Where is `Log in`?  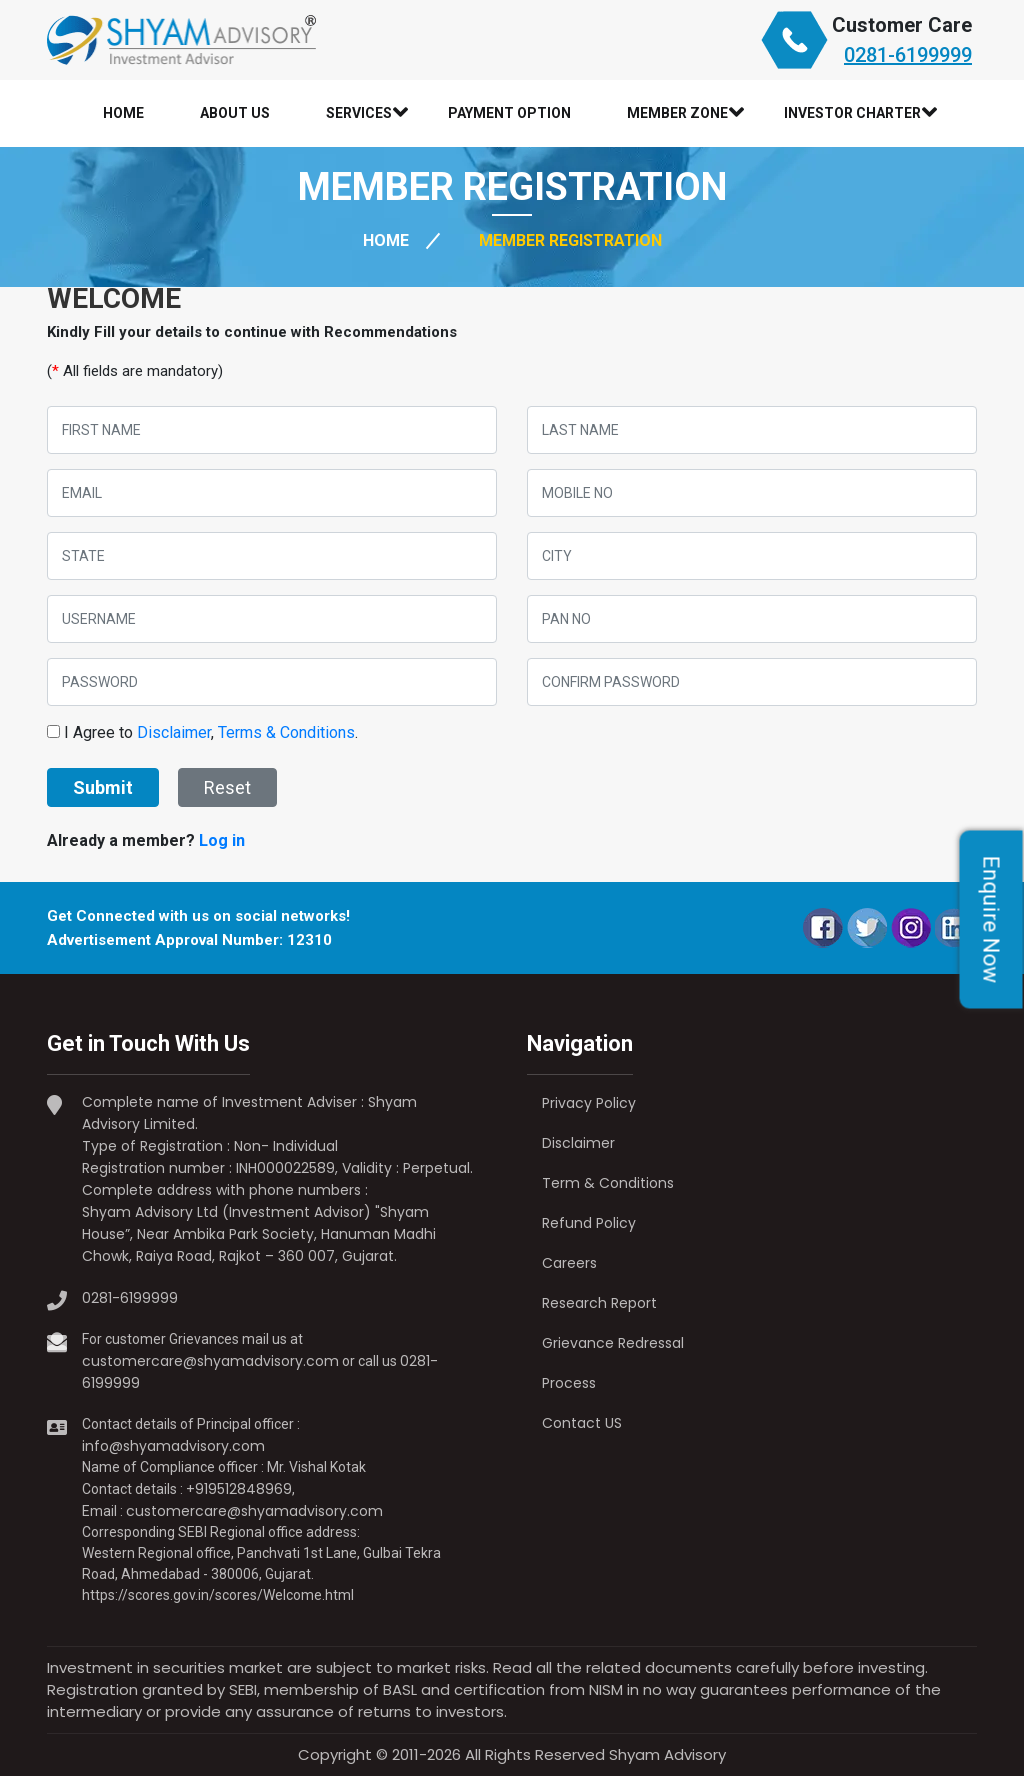
Log in is located at coordinates (222, 840).